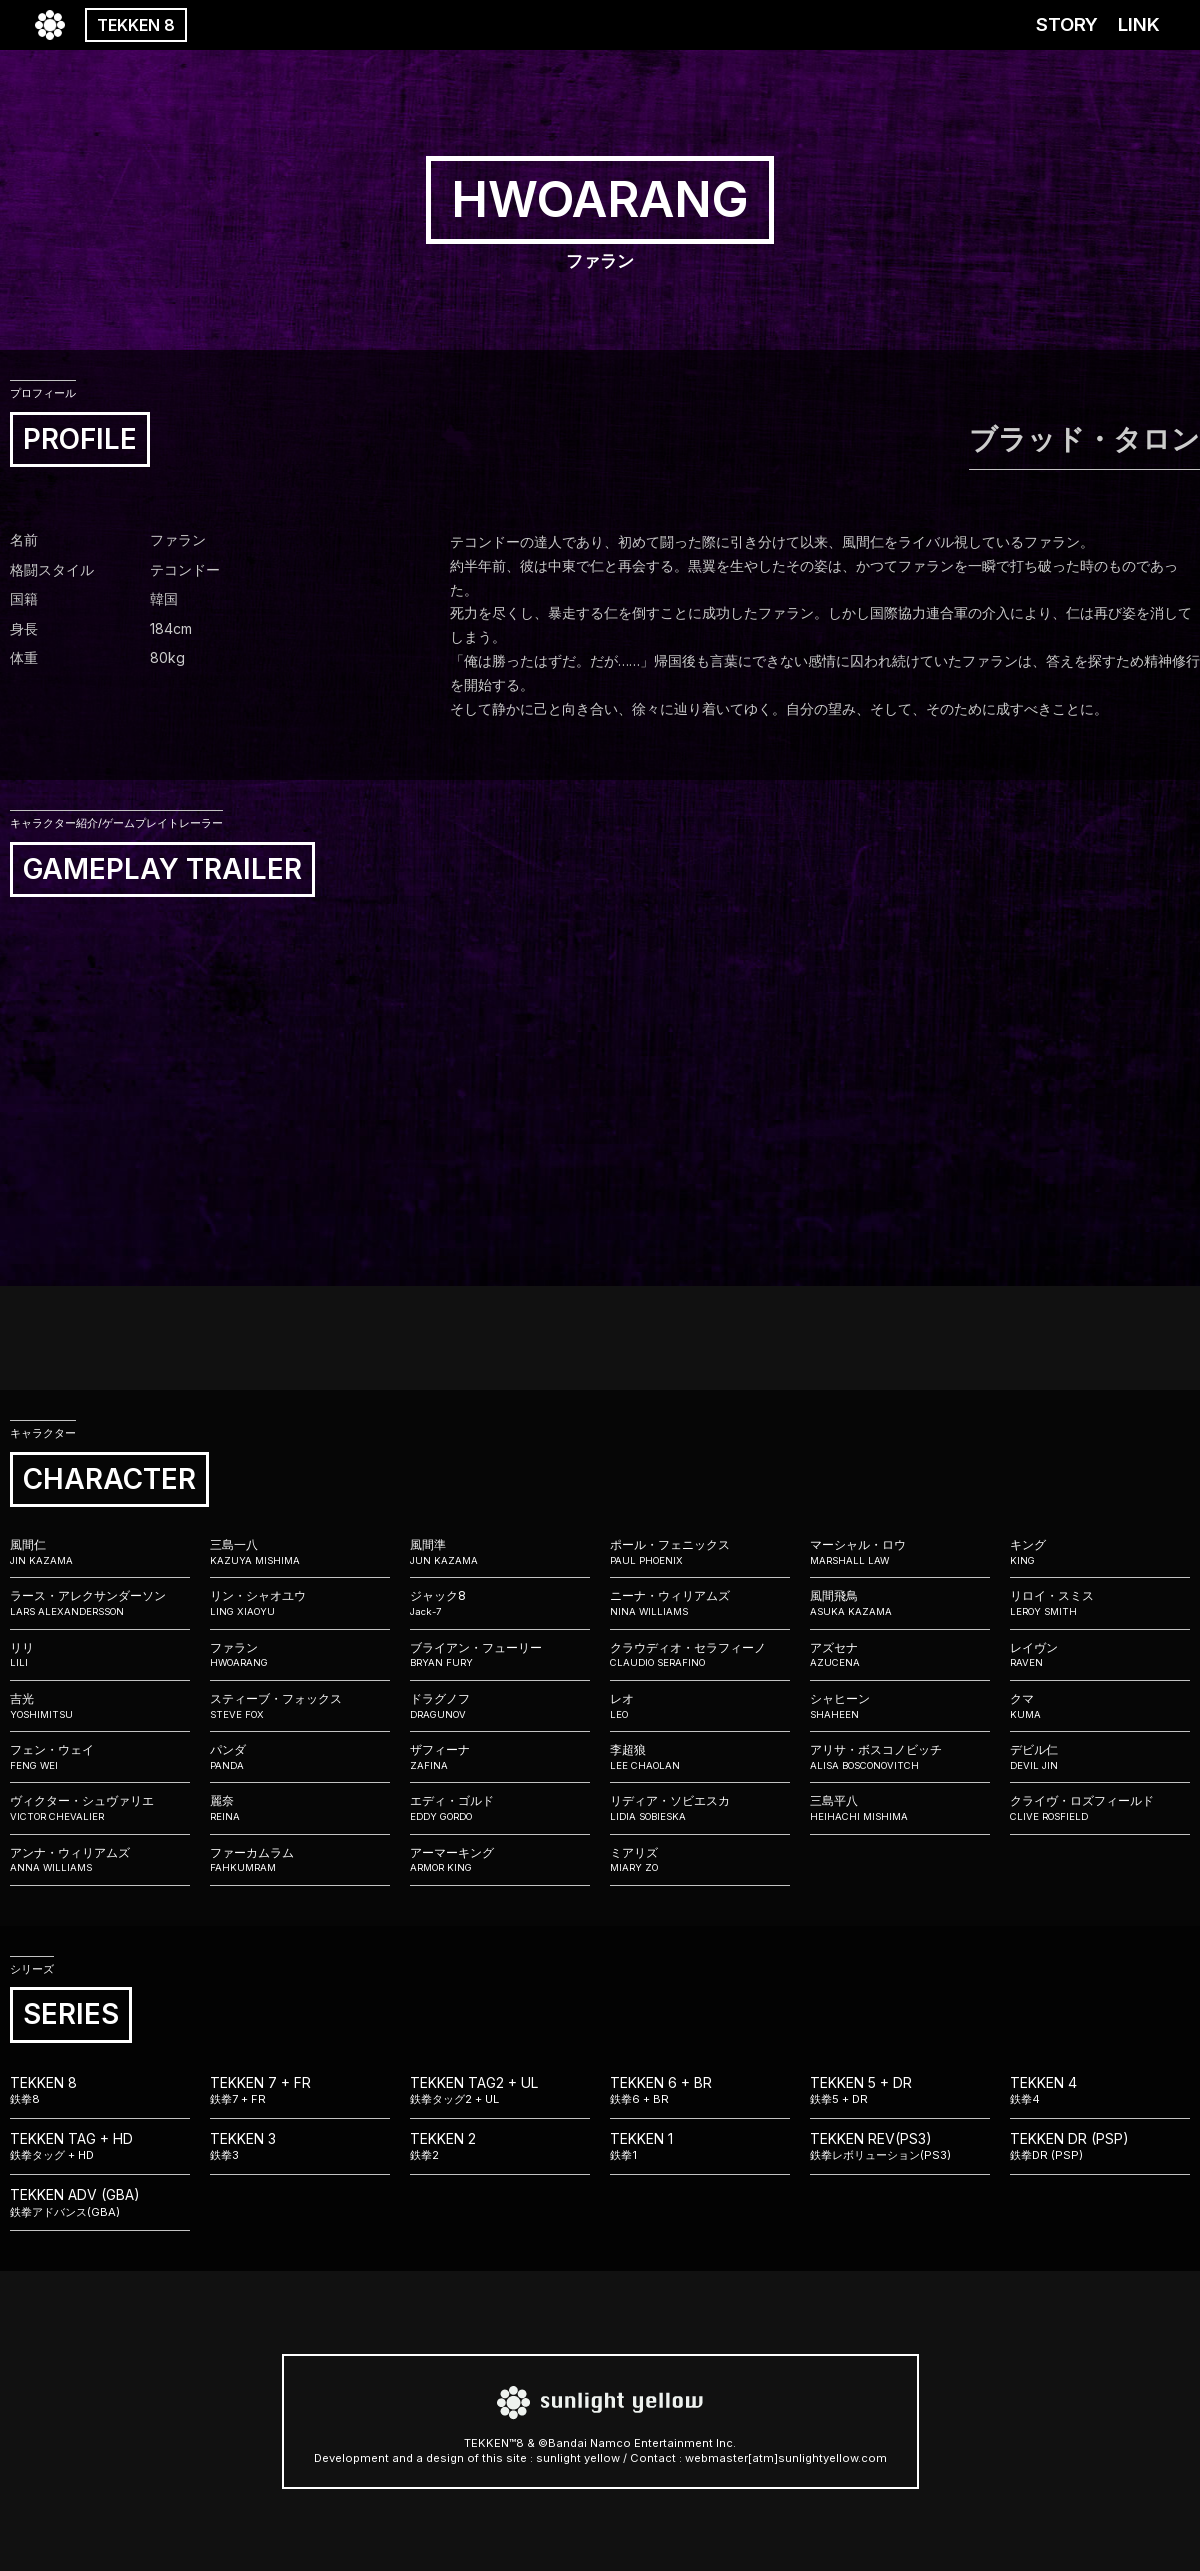 The image size is (1200, 2571). What do you see at coordinates (100, 1808) in the screenshot?
I see `ヴィクター・シュヴァリエ` at bounding box center [100, 1808].